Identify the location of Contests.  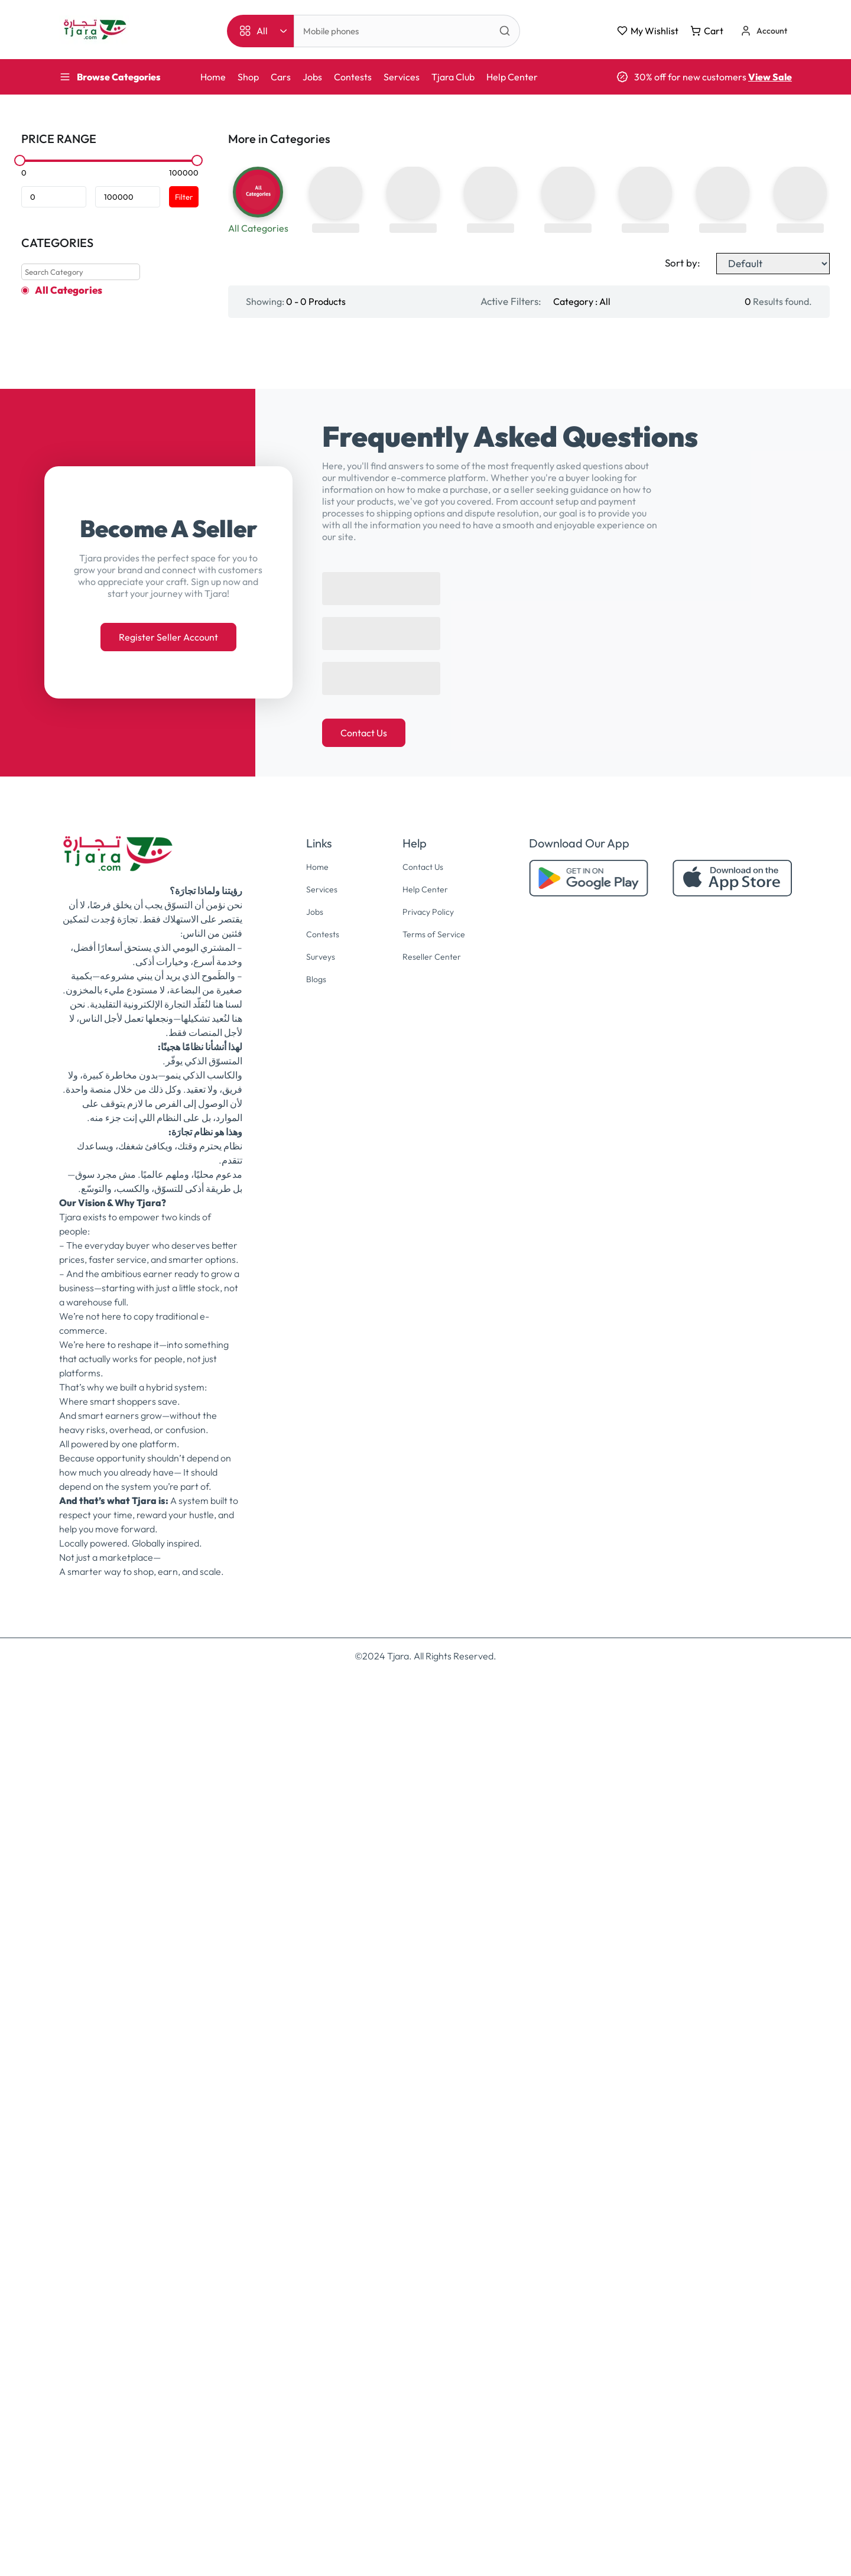
(353, 77).